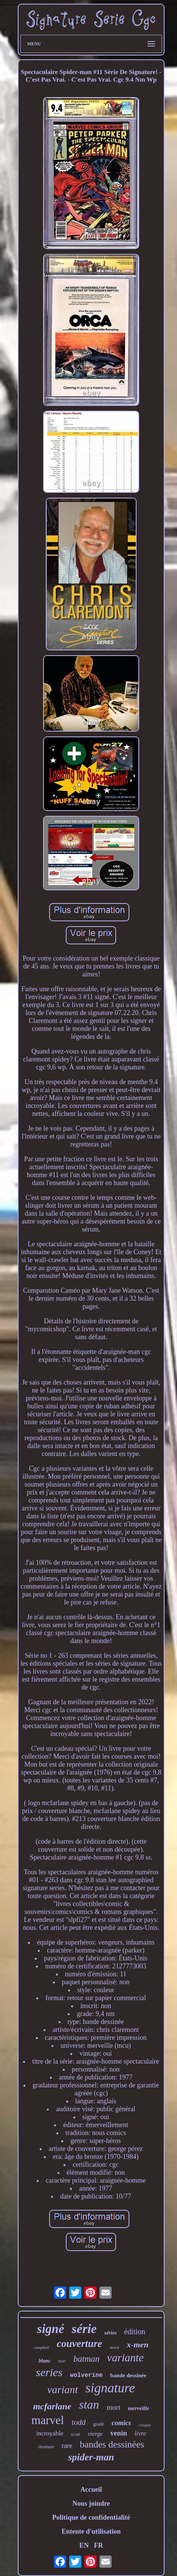 This screenshot has height=2576, width=177. I want to click on couverture, so click(79, 2343).